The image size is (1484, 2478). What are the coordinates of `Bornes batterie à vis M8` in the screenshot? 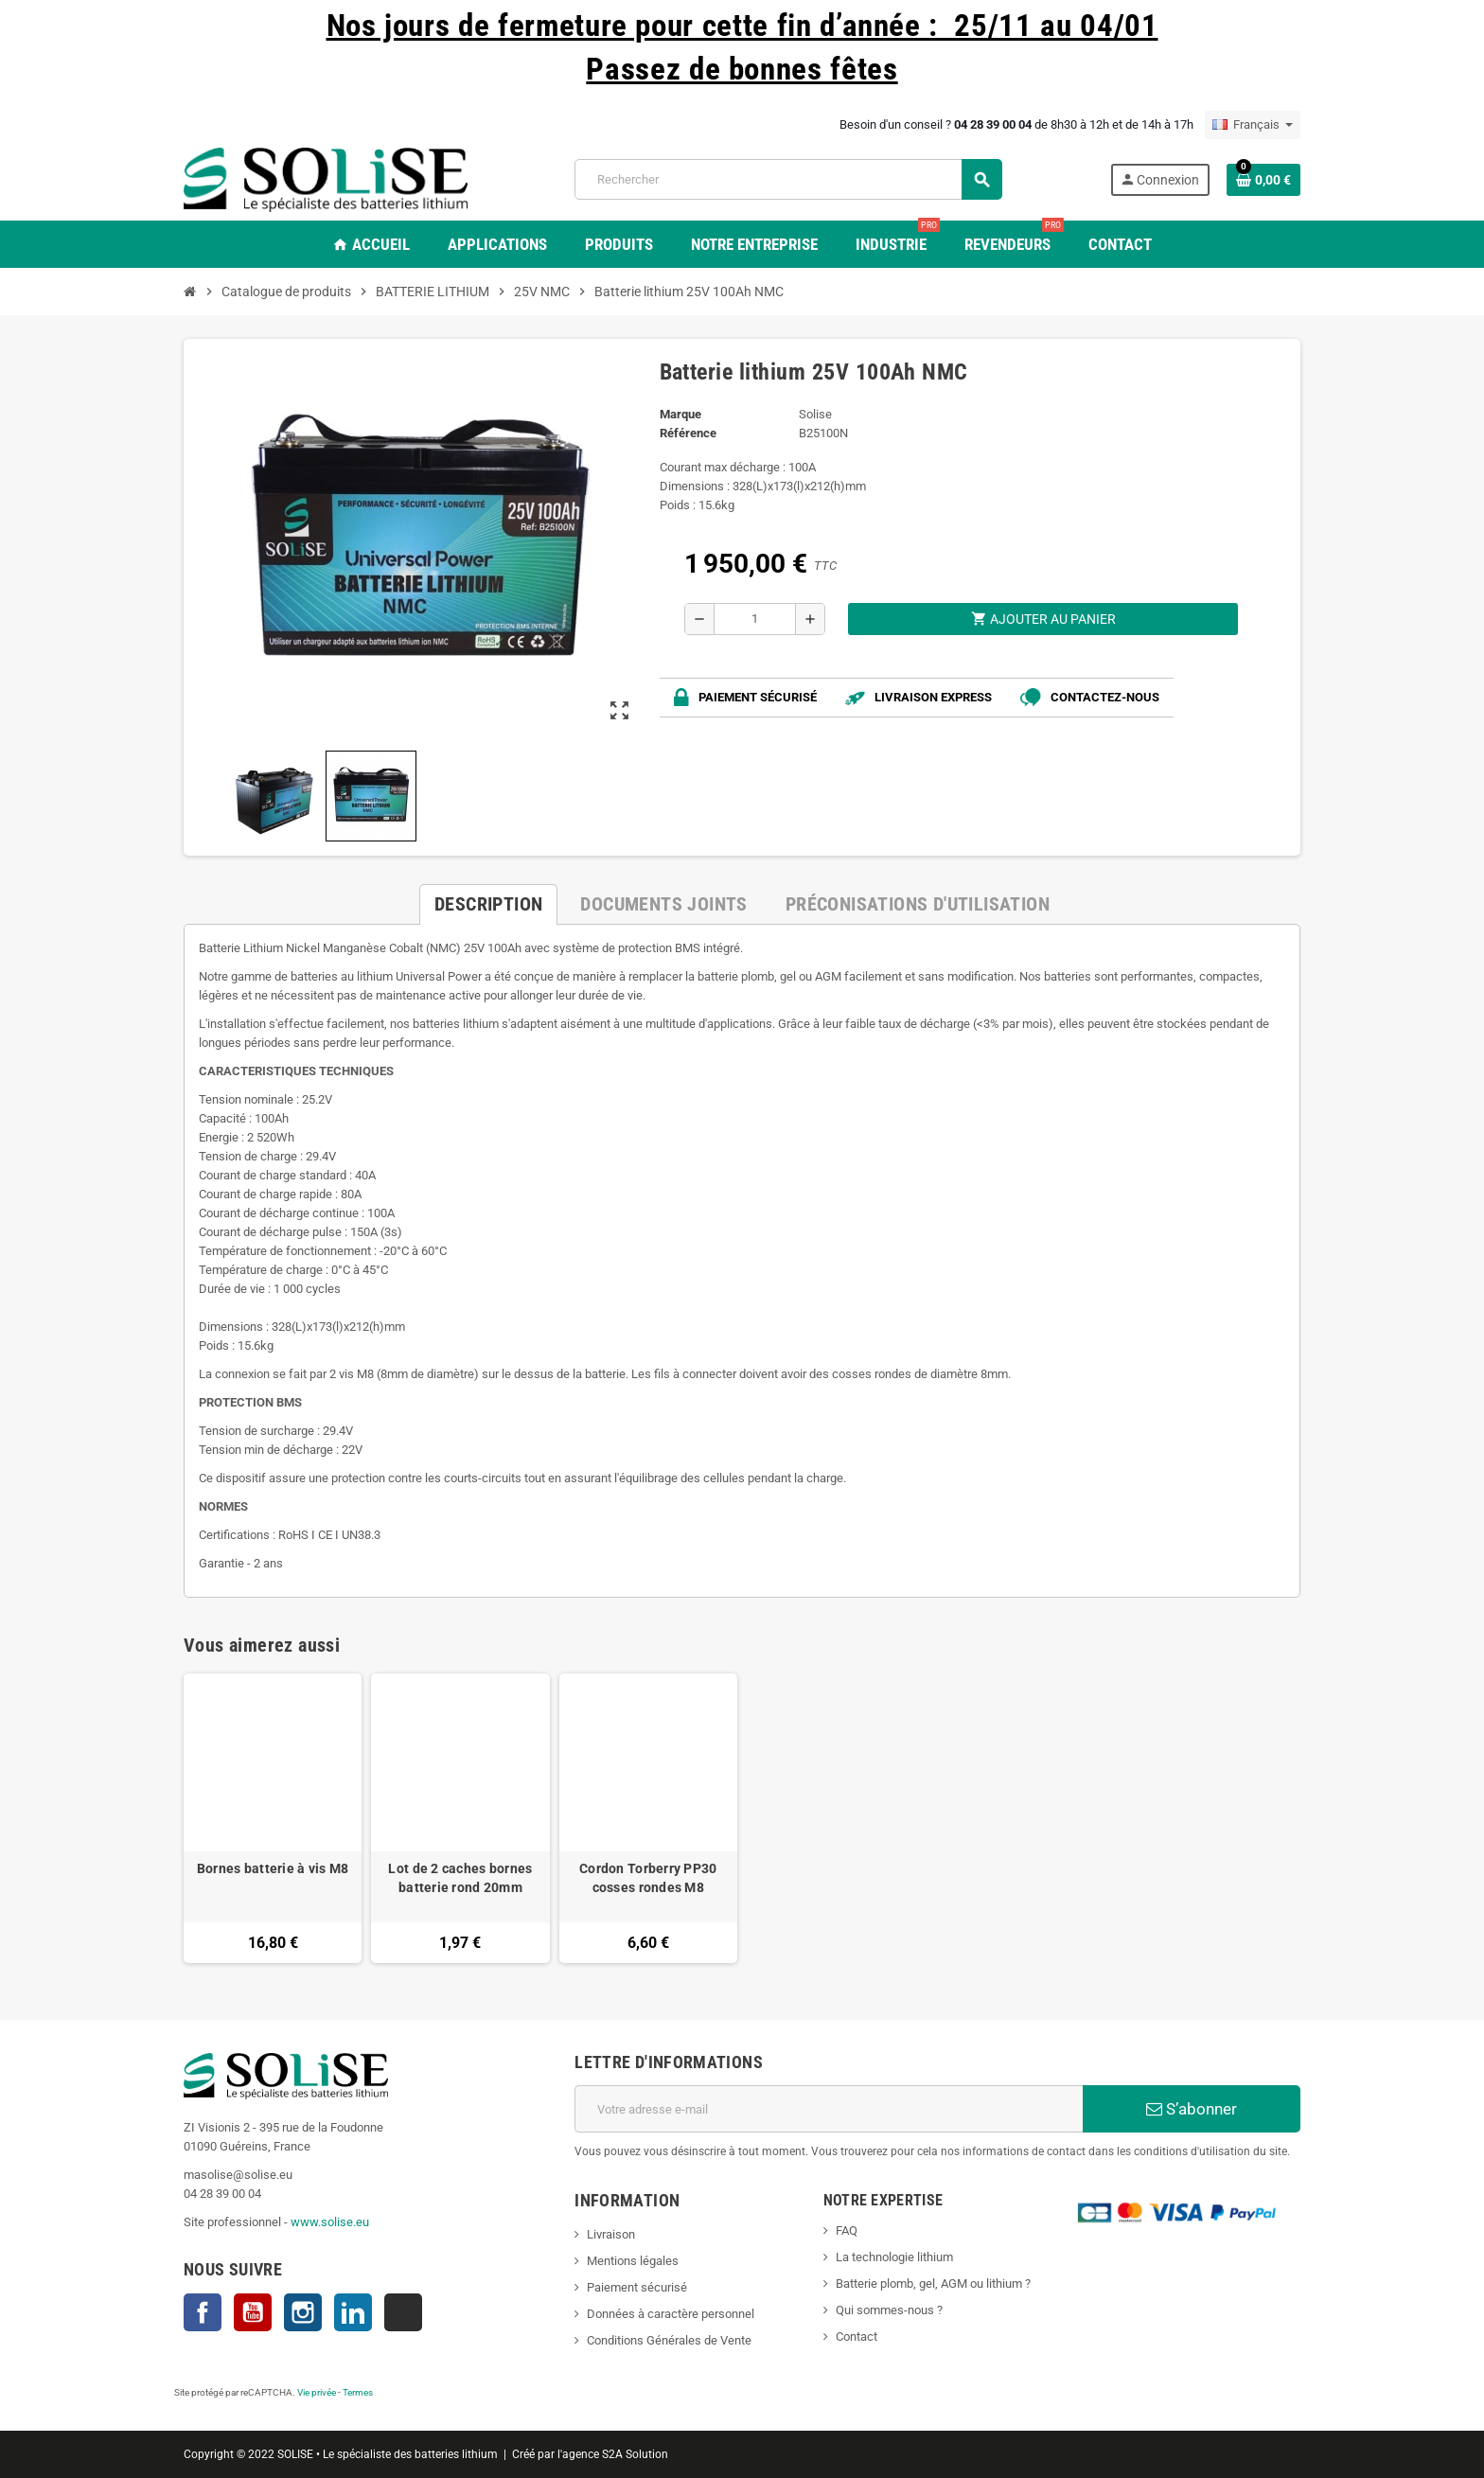 It's located at (273, 1868).